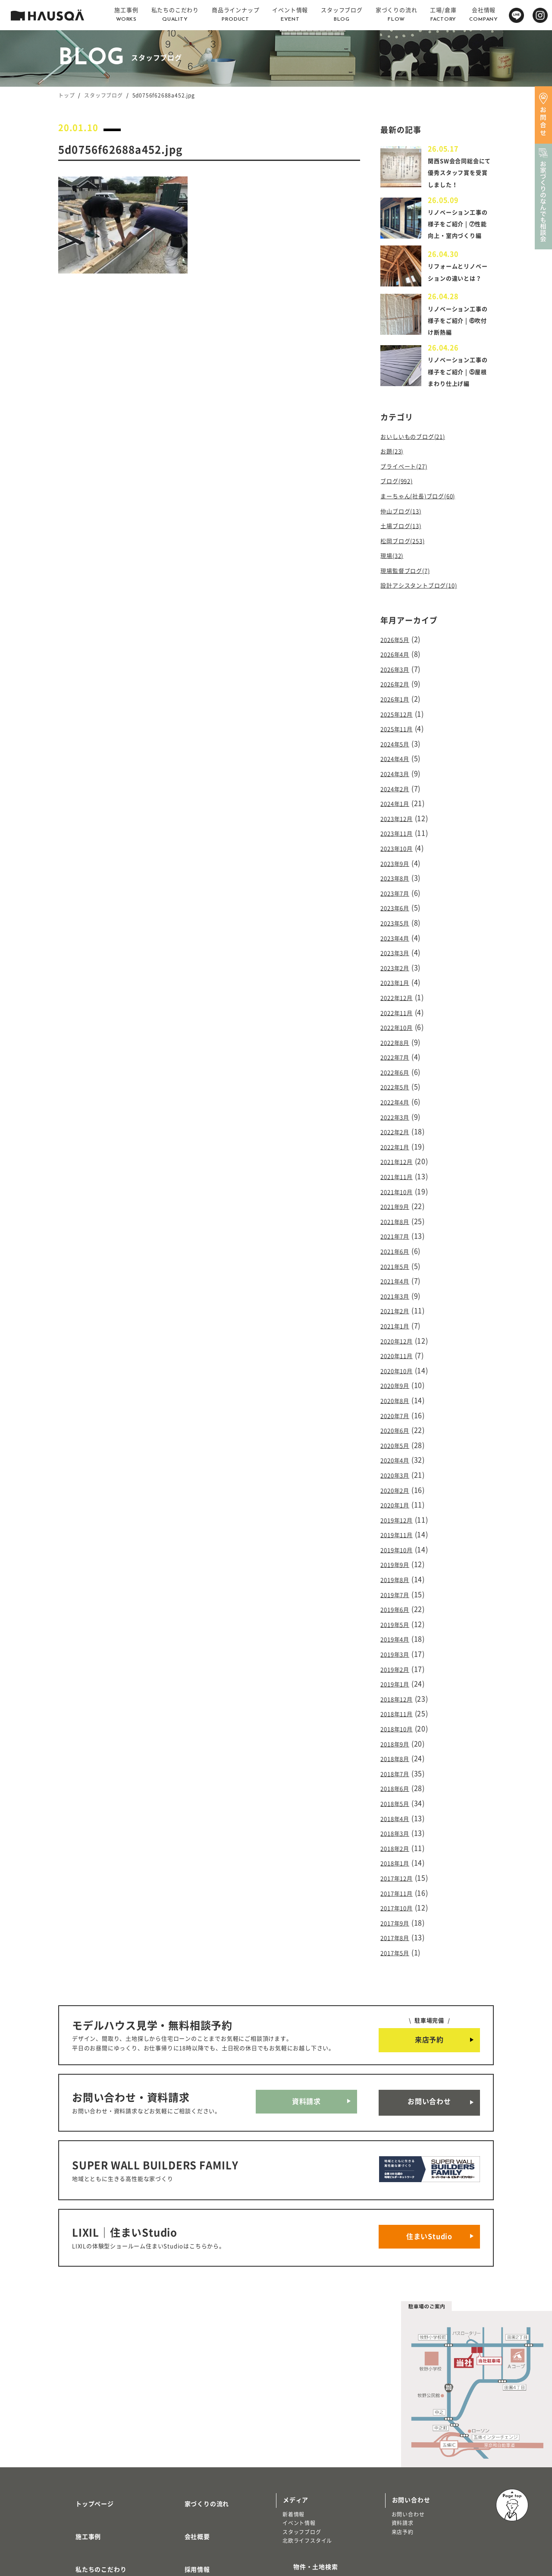 The width and height of the screenshot is (552, 2576). Describe the element at coordinates (398, 877) in the screenshot. I see `2023年9月` at that location.